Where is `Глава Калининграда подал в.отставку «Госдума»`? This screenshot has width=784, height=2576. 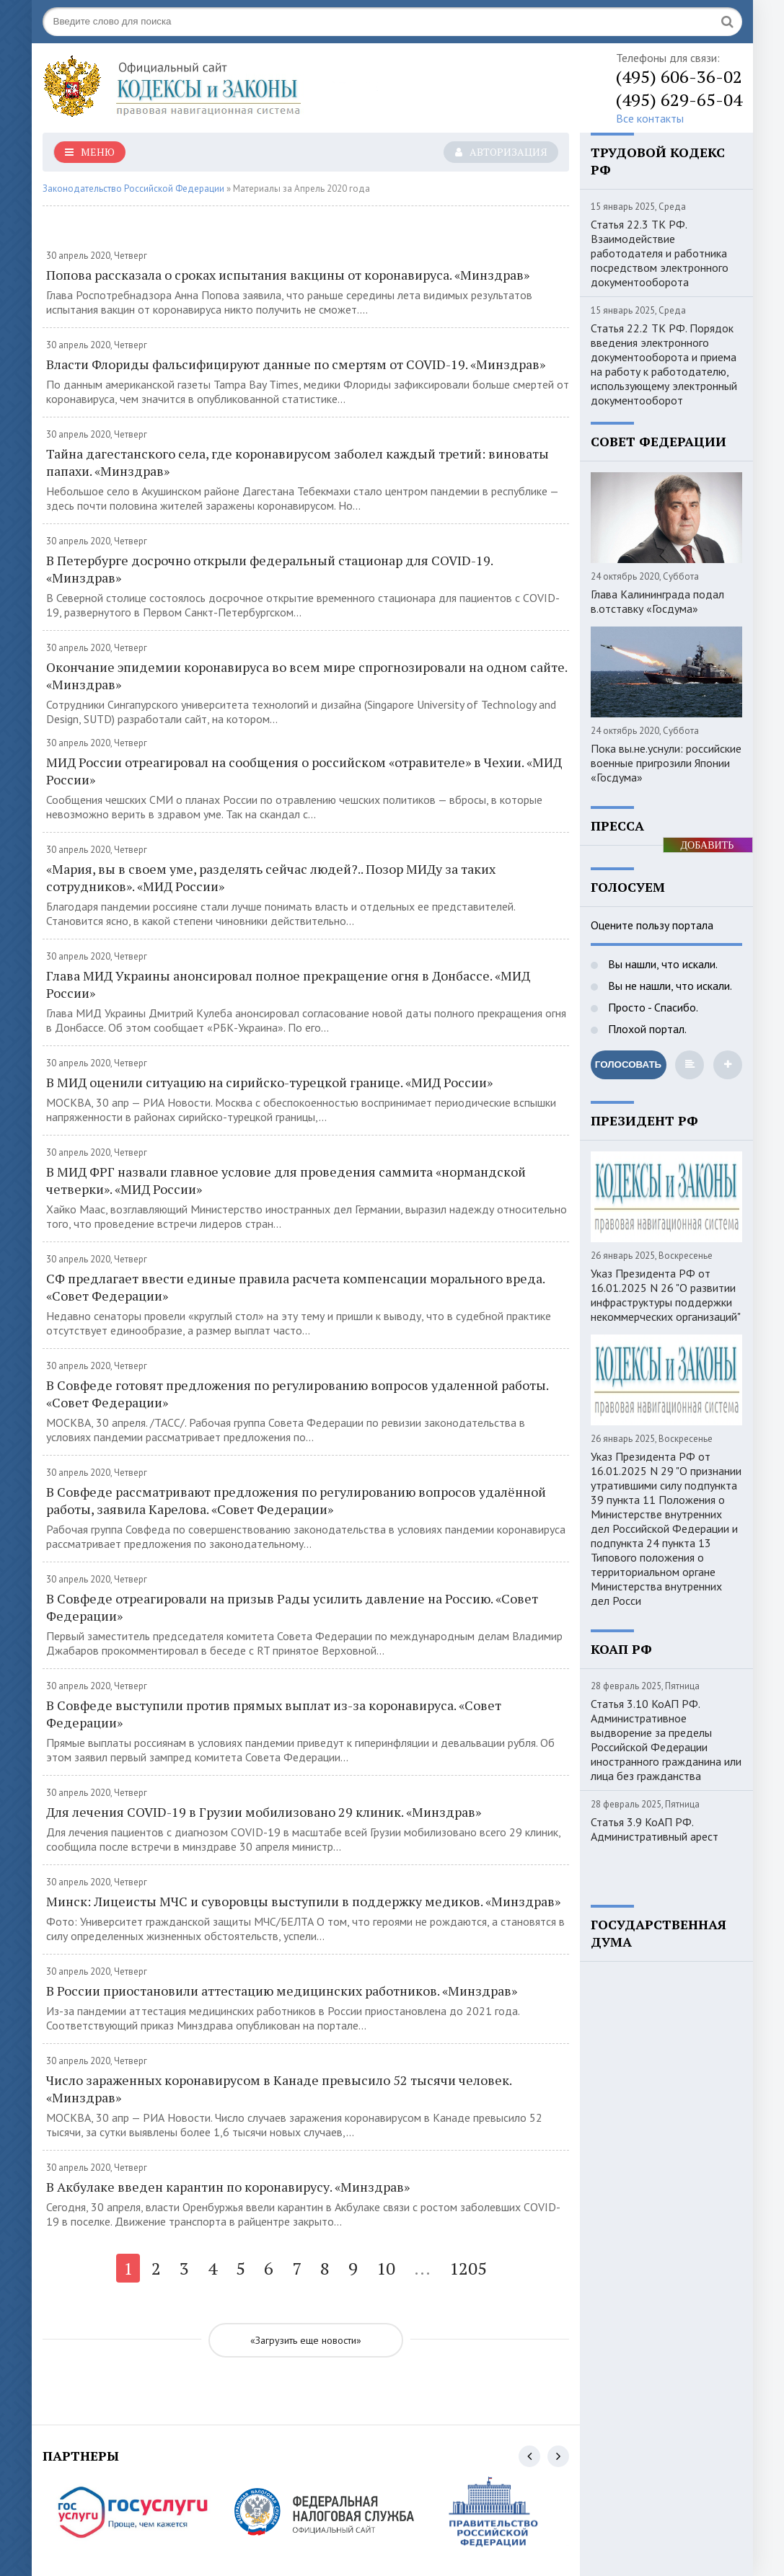 Глава Калининграда подал в.отставку «Госдума» is located at coordinates (657, 601).